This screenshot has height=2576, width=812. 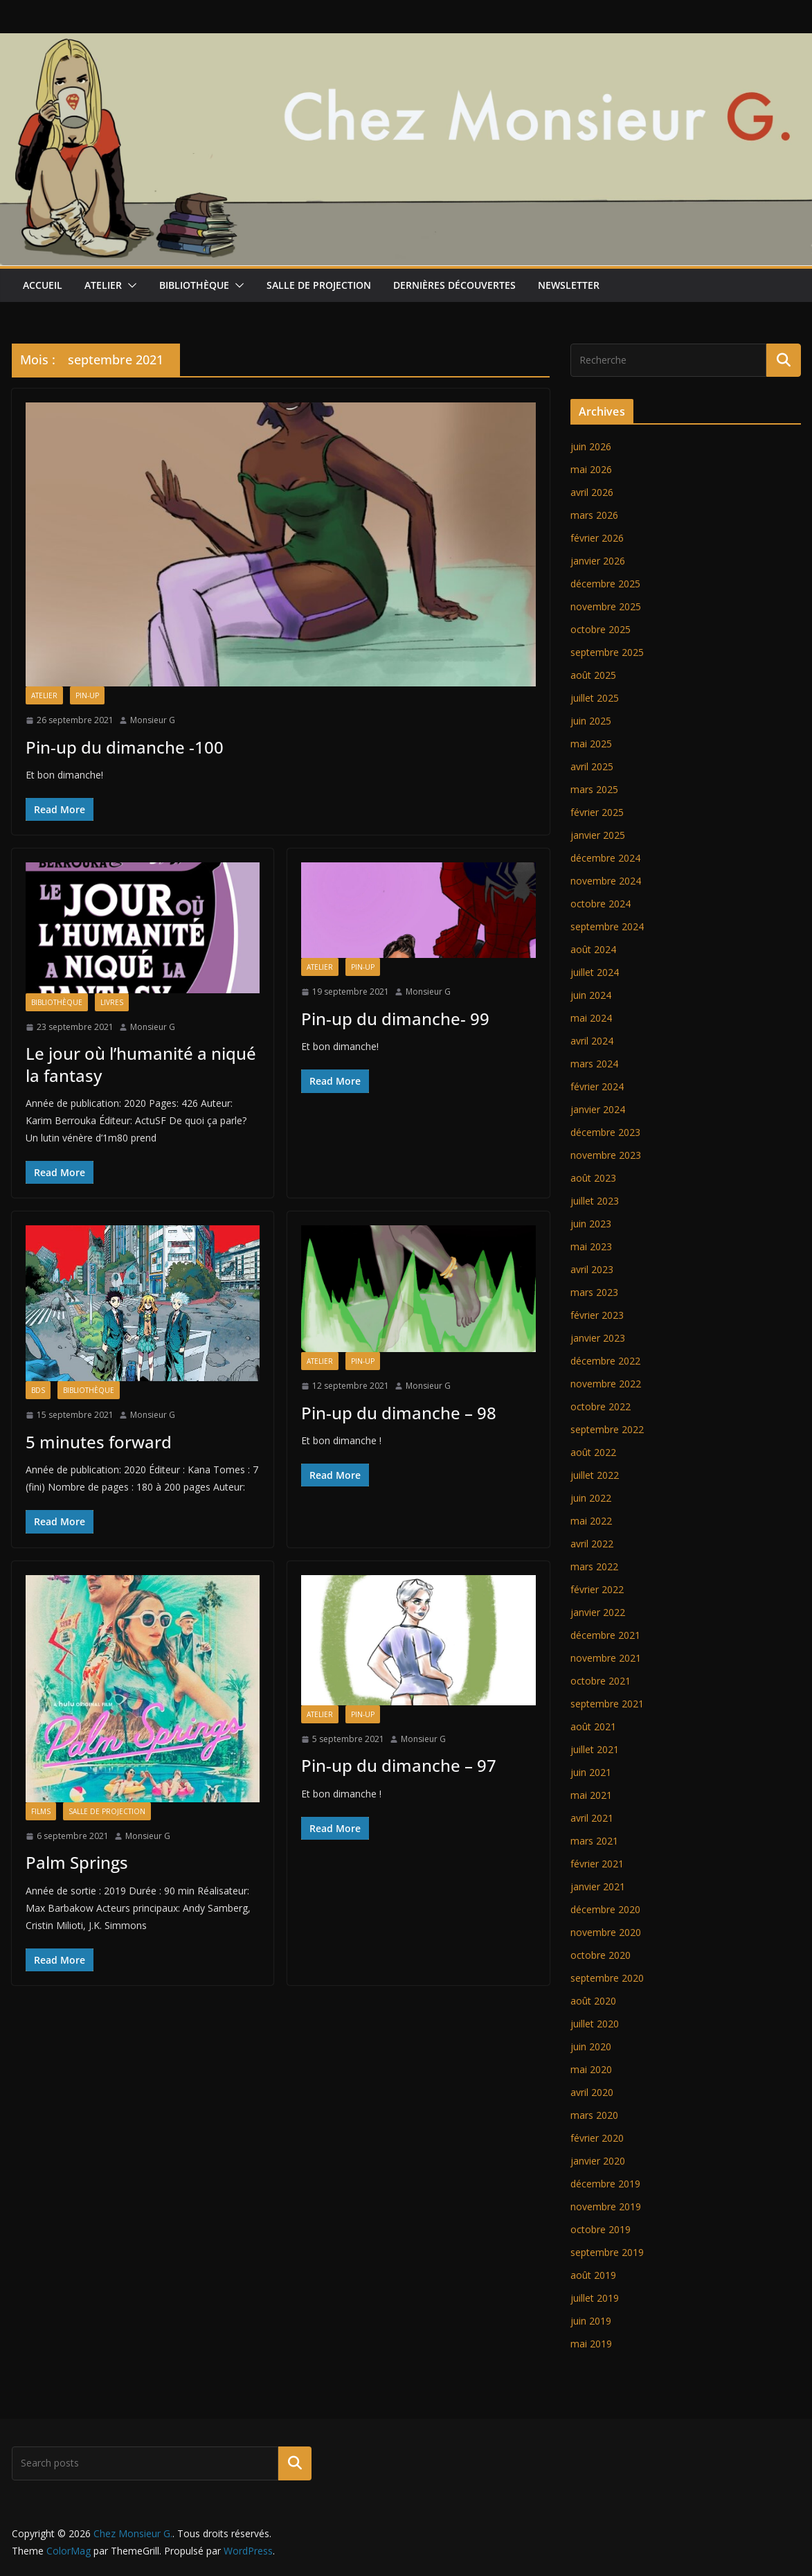 I want to click on mars 2025, so click(x=594, y=789).